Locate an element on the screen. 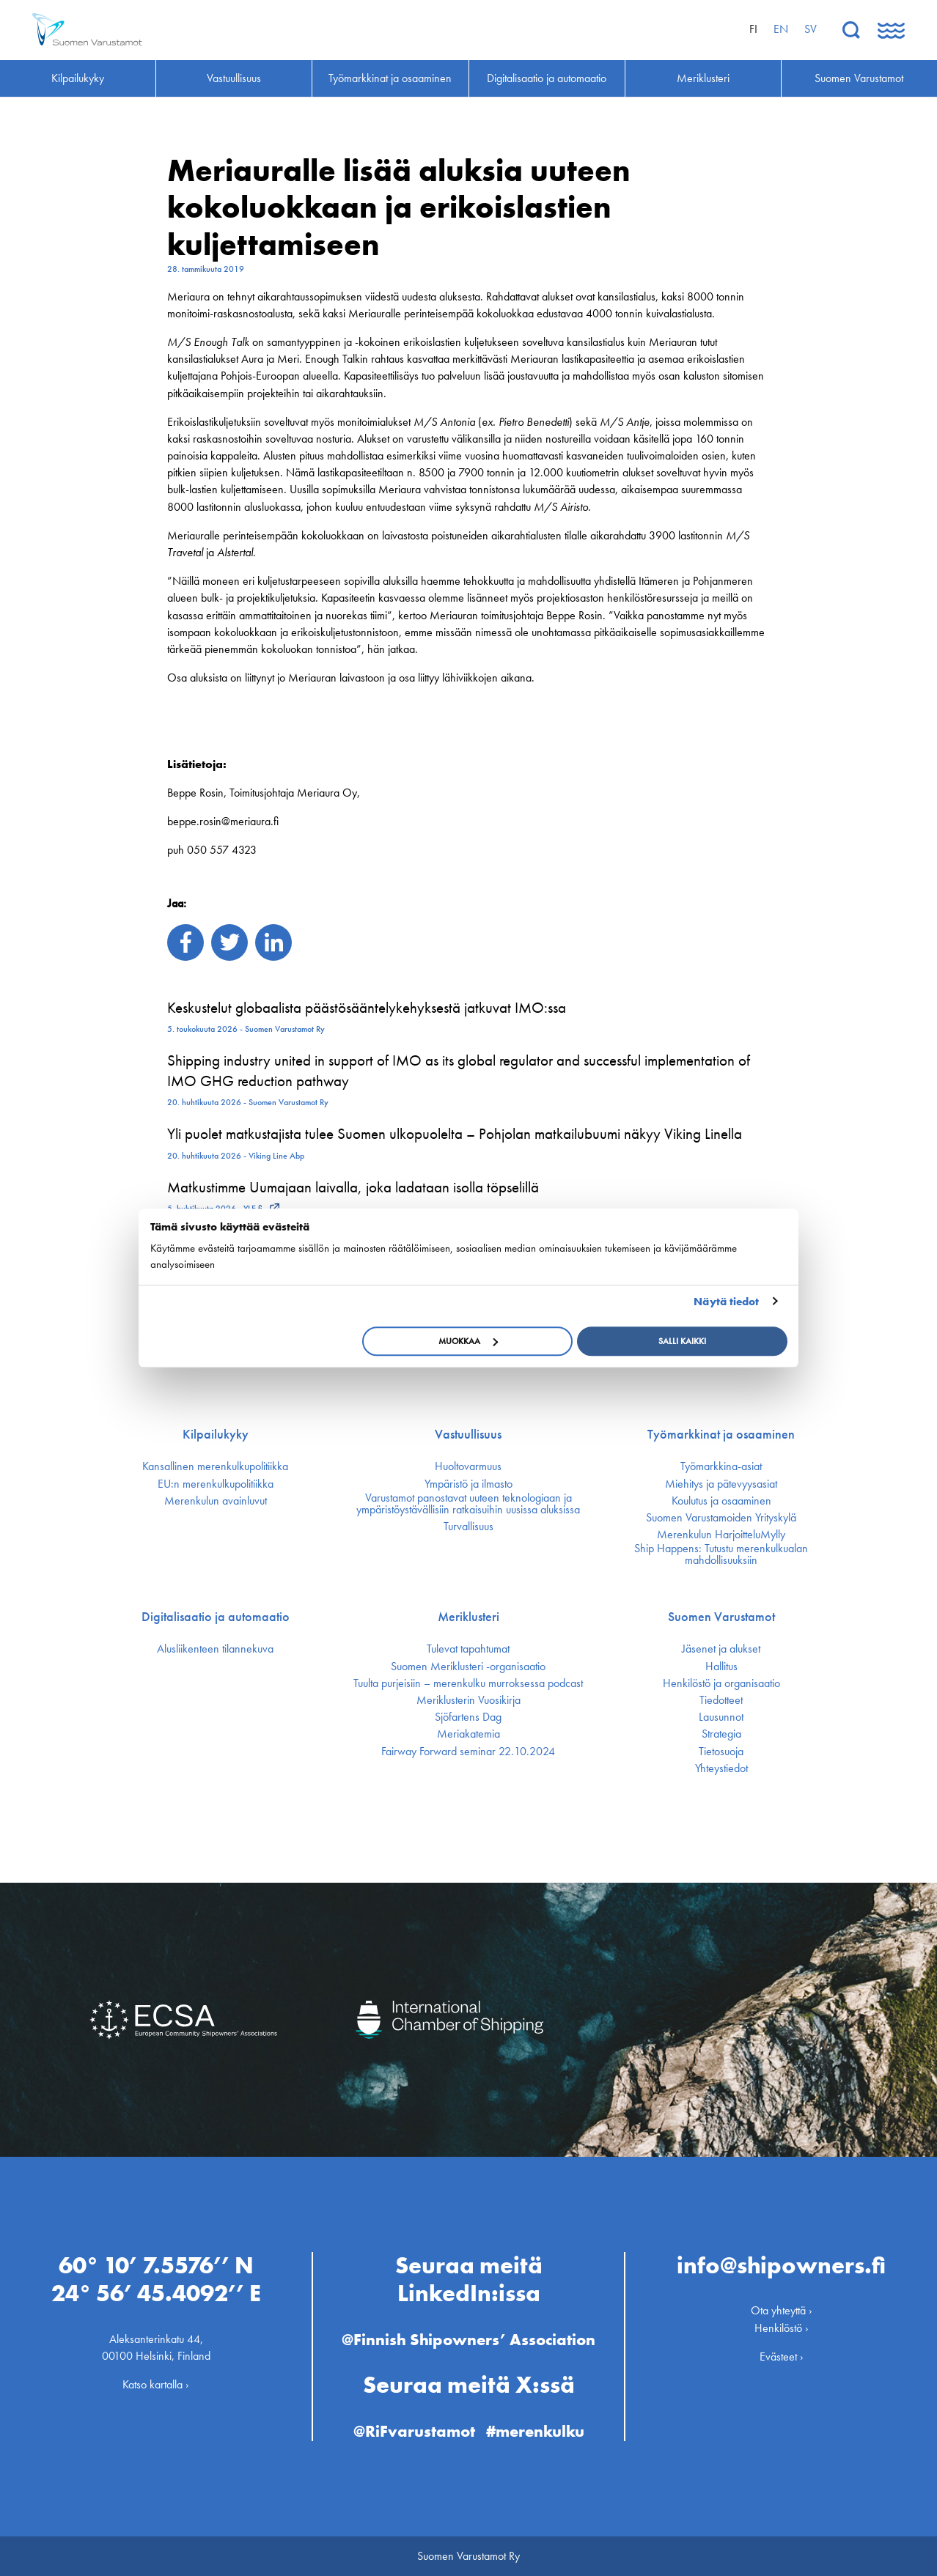  Strategia is located at coordinates (721, 1734).